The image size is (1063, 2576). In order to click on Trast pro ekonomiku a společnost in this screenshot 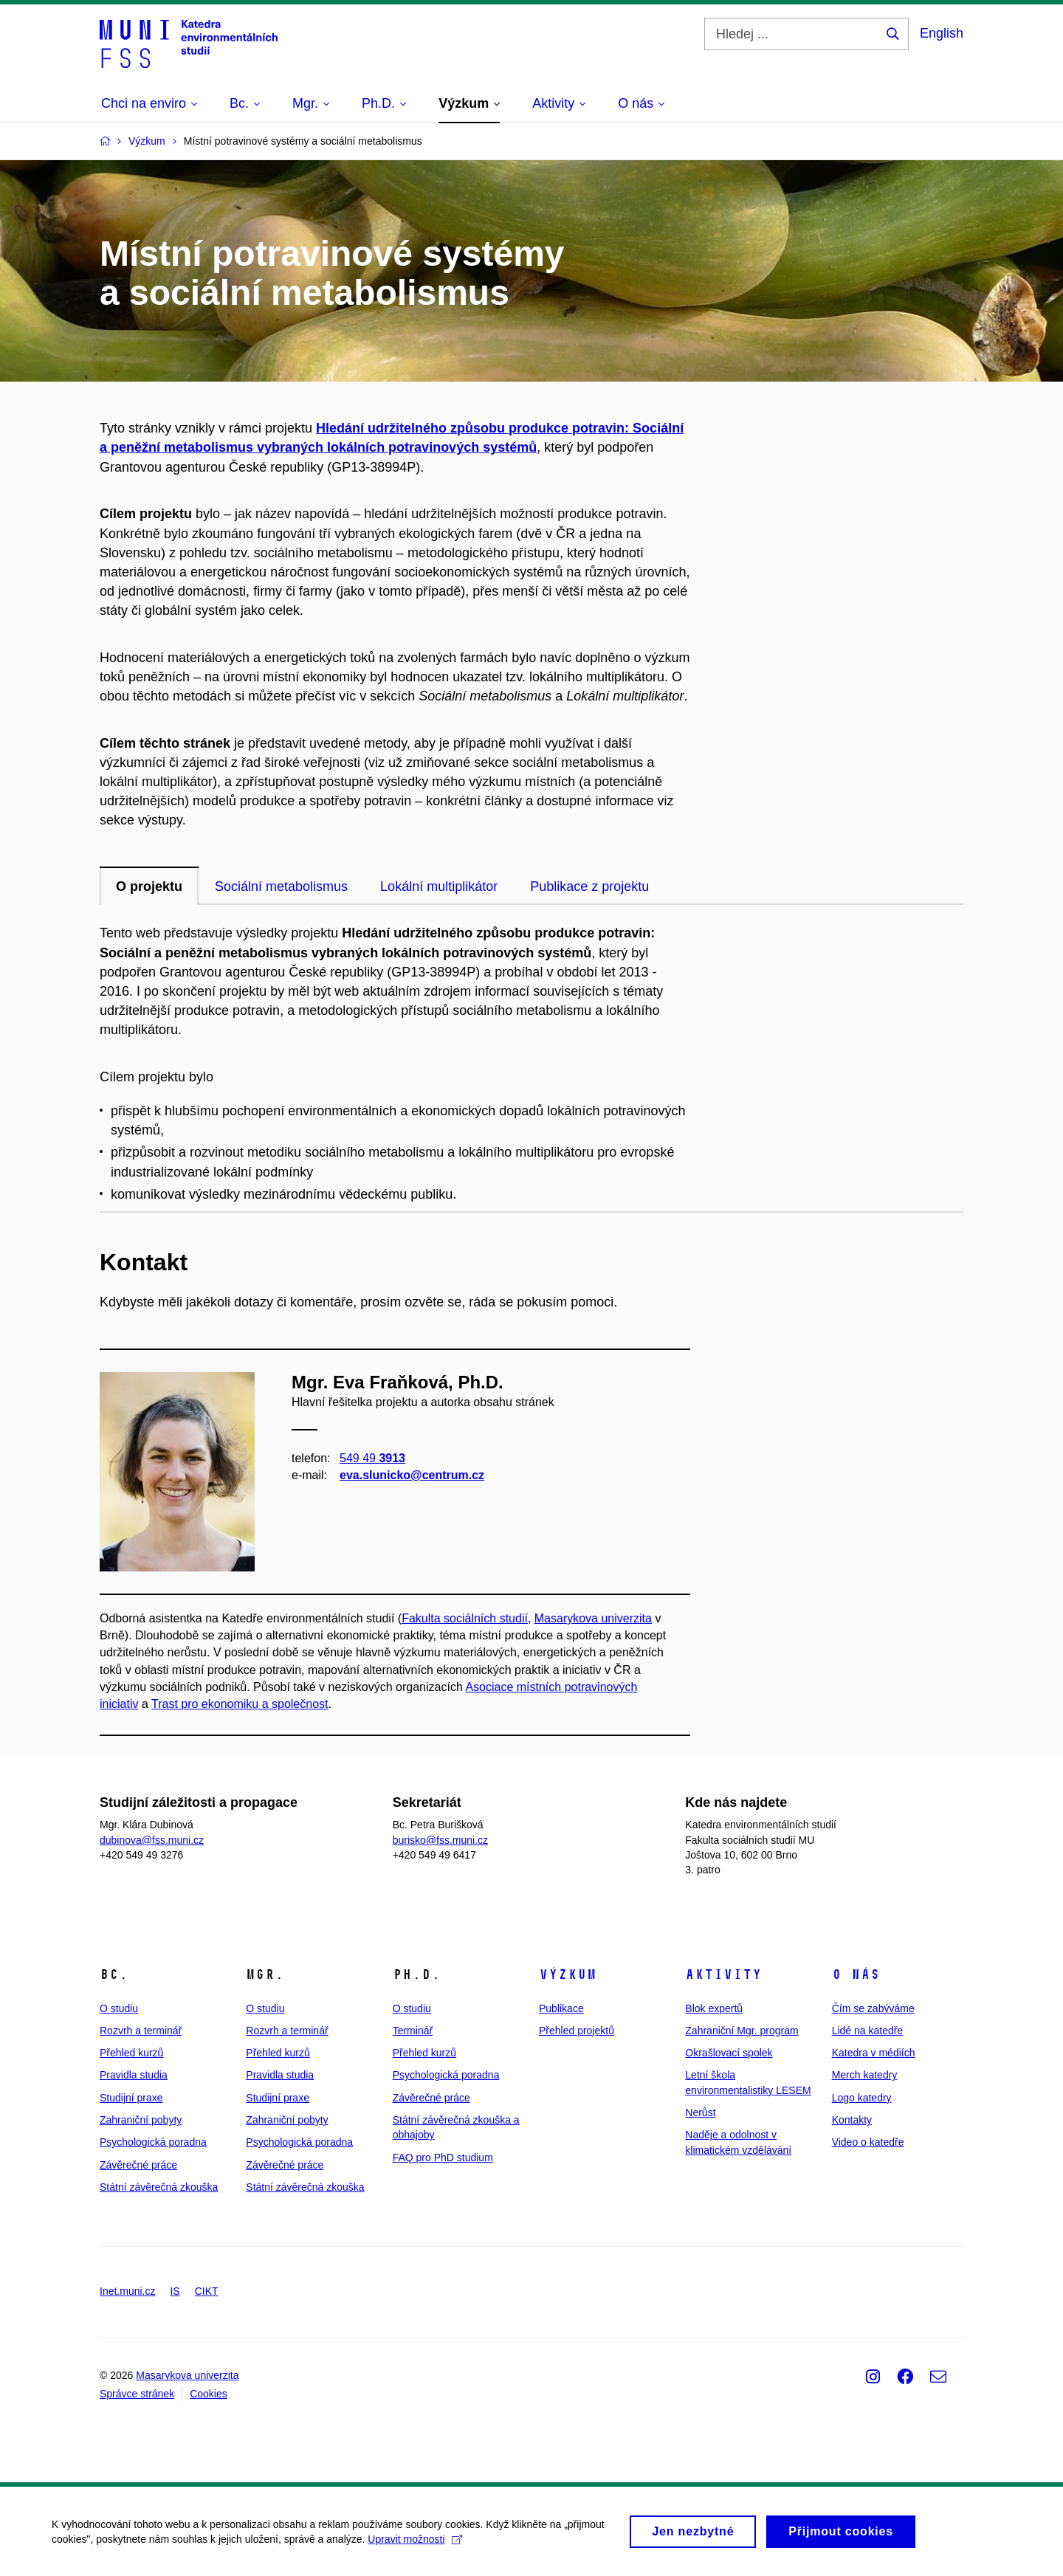, I will do `click(239, 1704)`.